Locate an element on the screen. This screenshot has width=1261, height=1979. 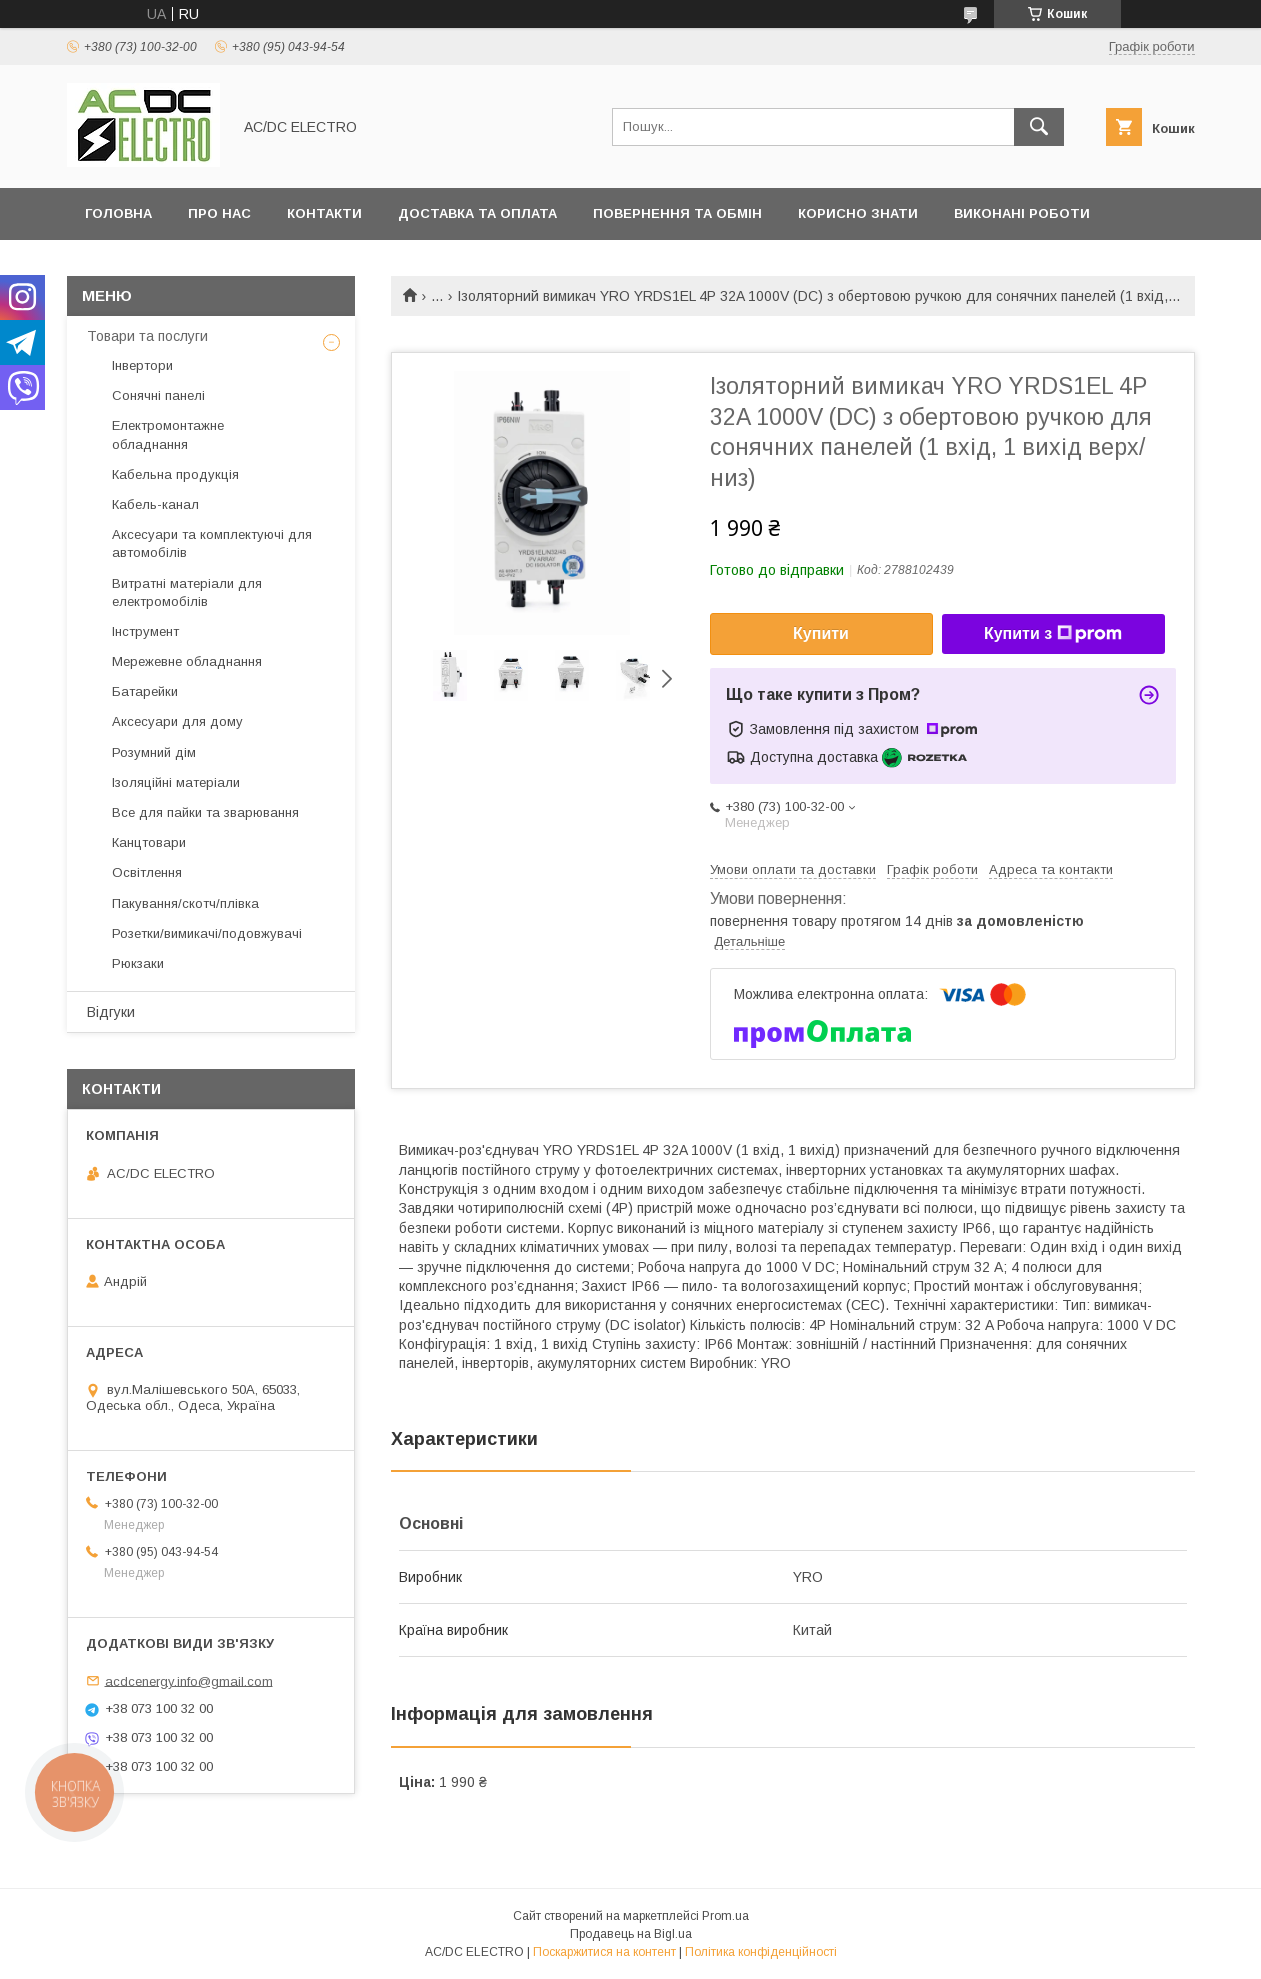
Рюкзаки is located at coordinates (138, 963).